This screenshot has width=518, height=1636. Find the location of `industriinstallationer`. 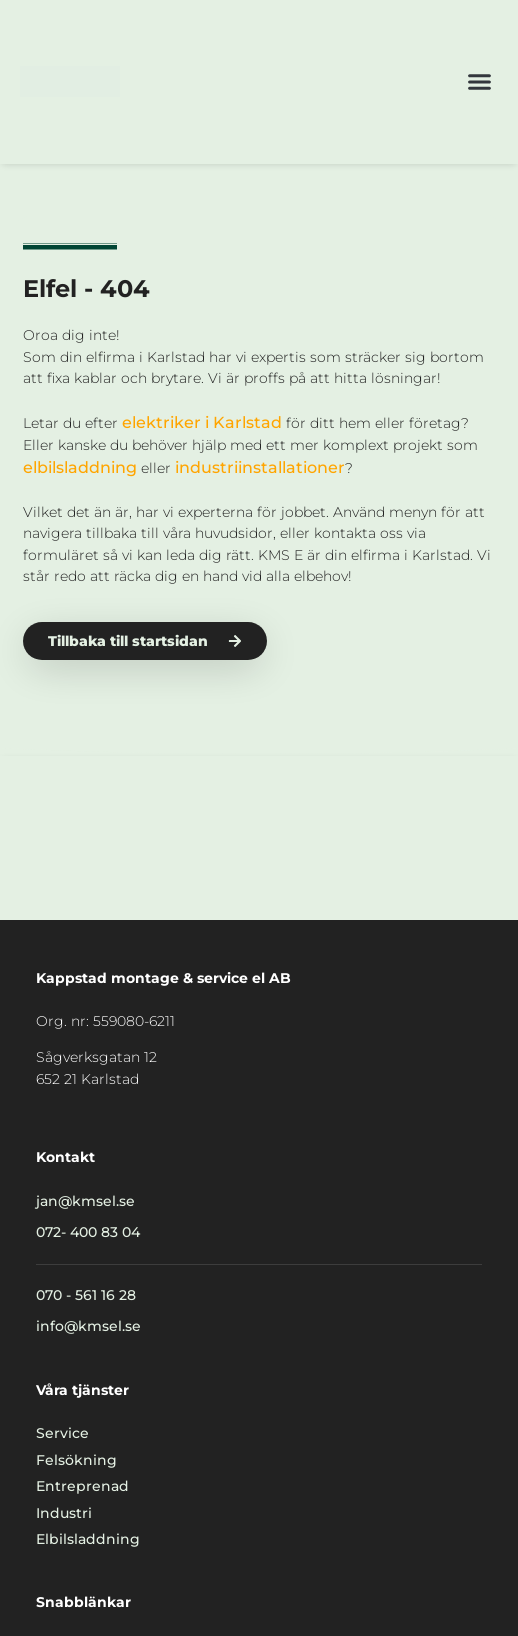

industriinstallationer is located at coordinates (260, 467).